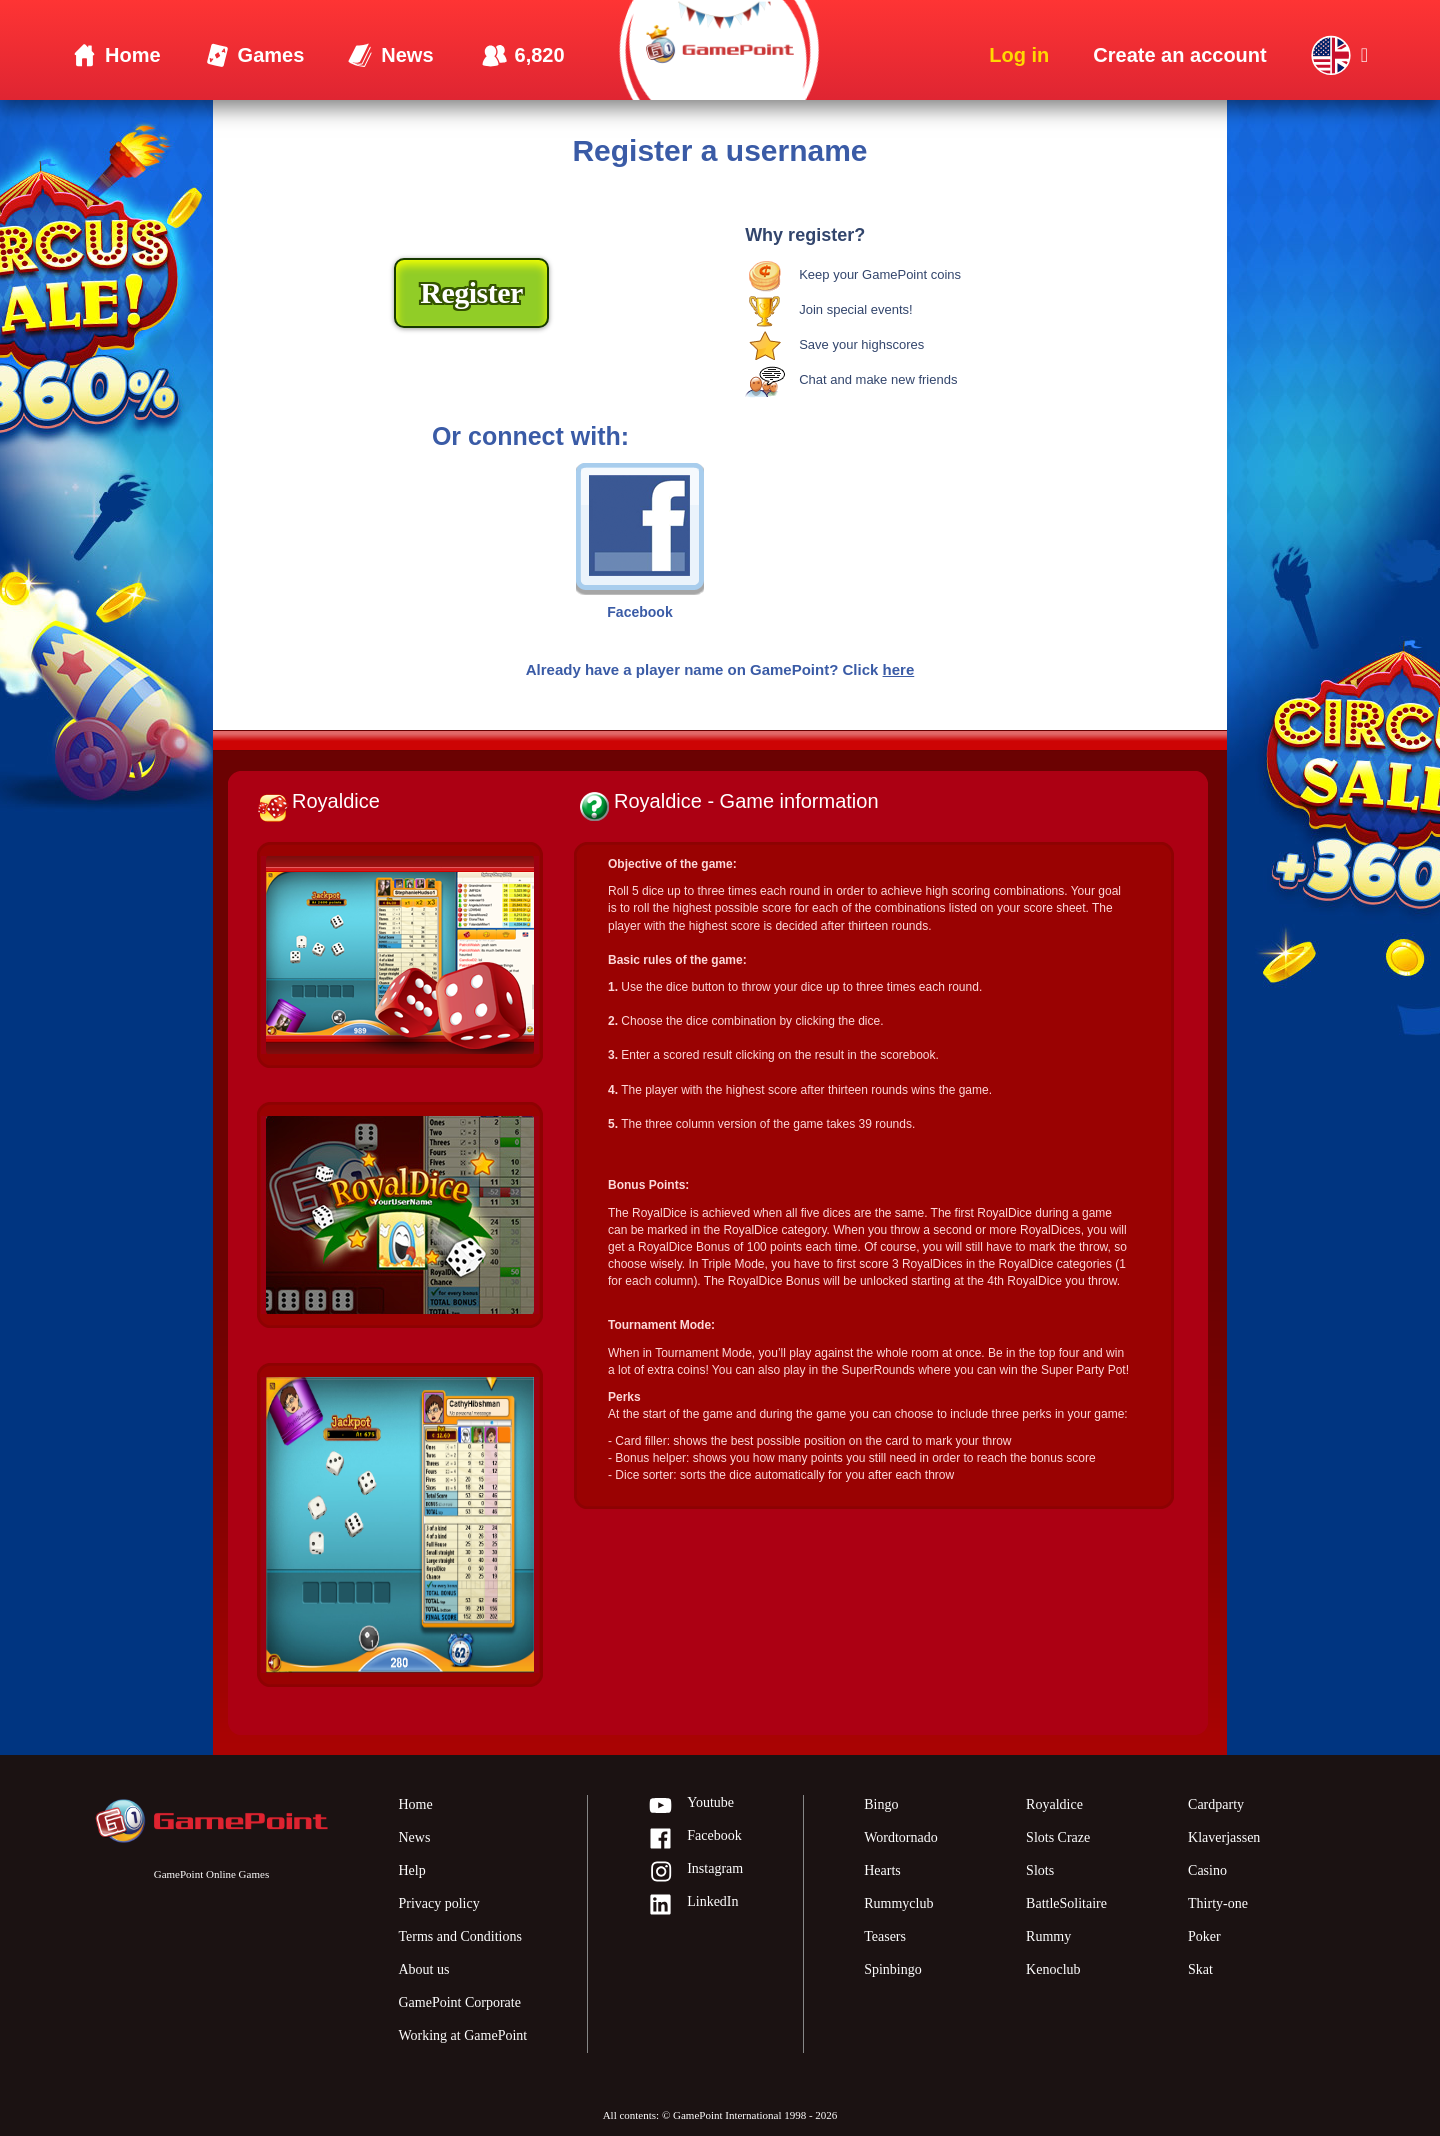 This screenshot has width=1440, height=2136. I want to click on Instagram, so click(695, 1872).